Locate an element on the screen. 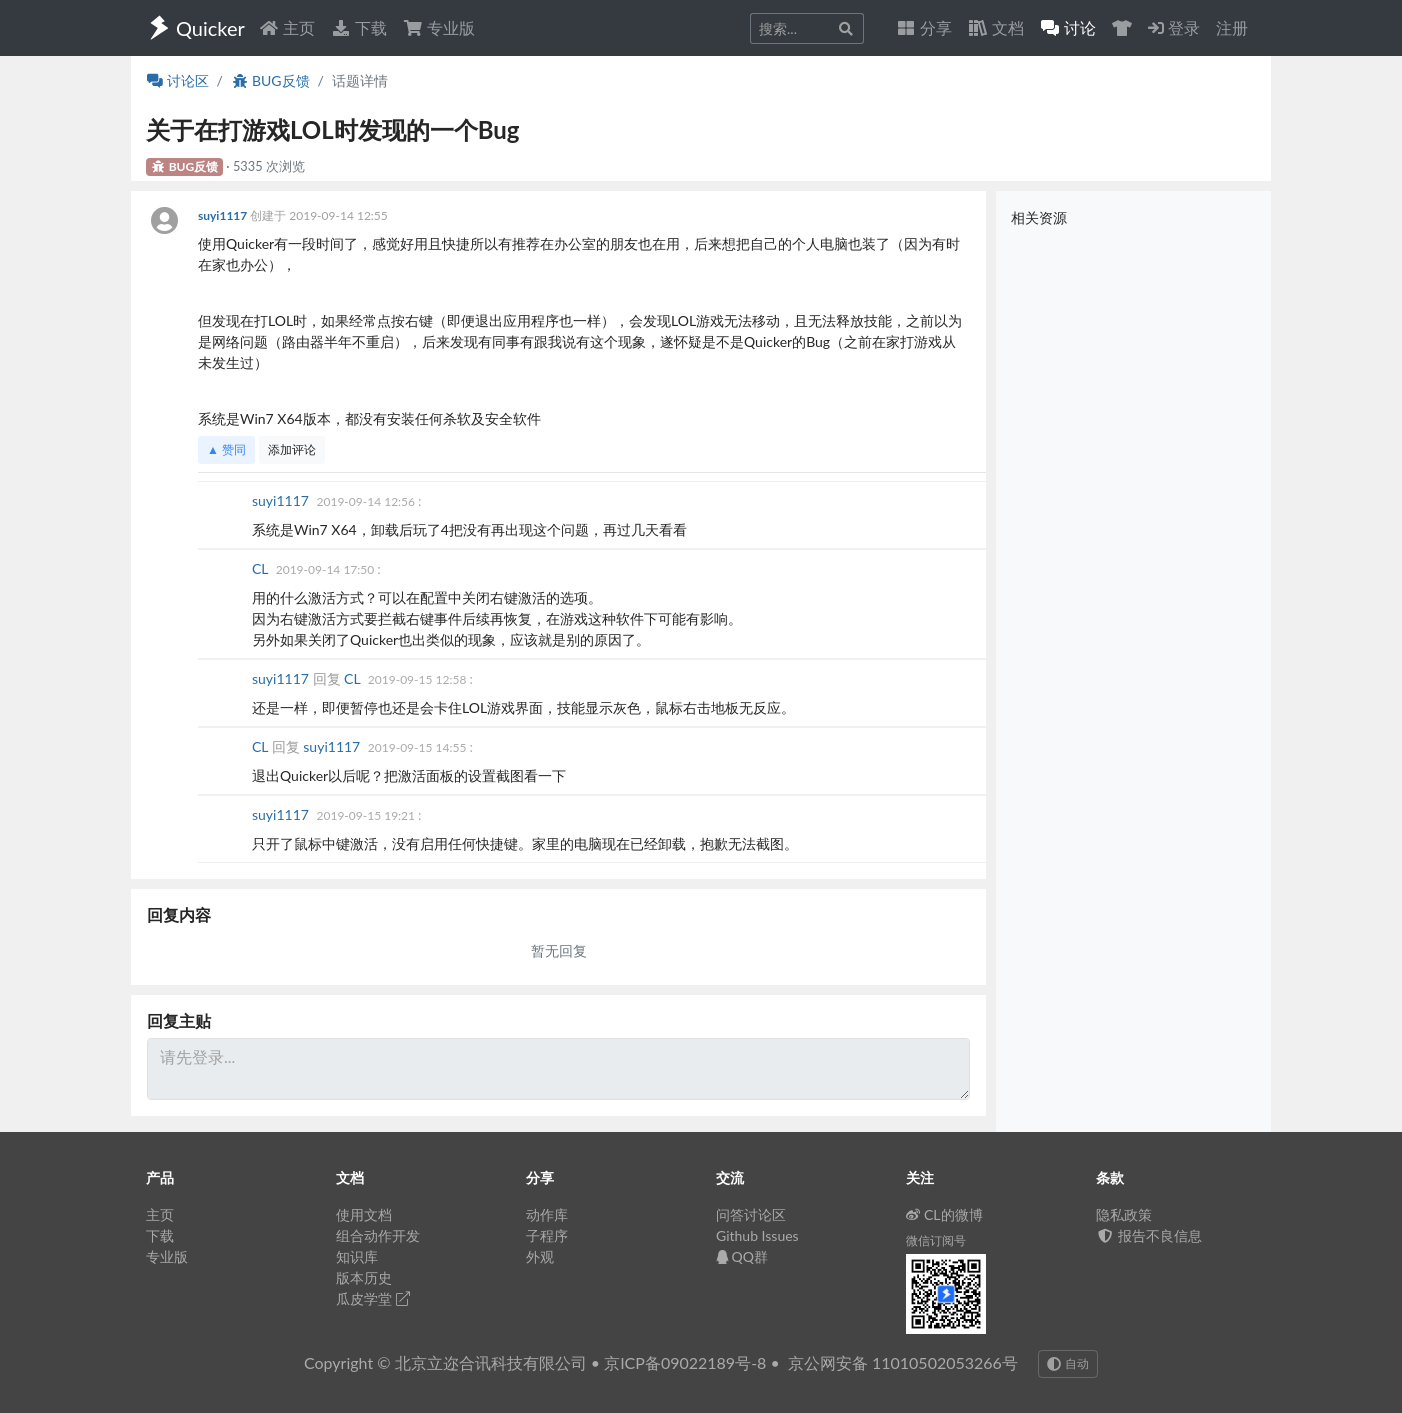 The height and width of the screenshot is (1413, 1402). 组合动作开发 is located at coordinates (378, 1235).